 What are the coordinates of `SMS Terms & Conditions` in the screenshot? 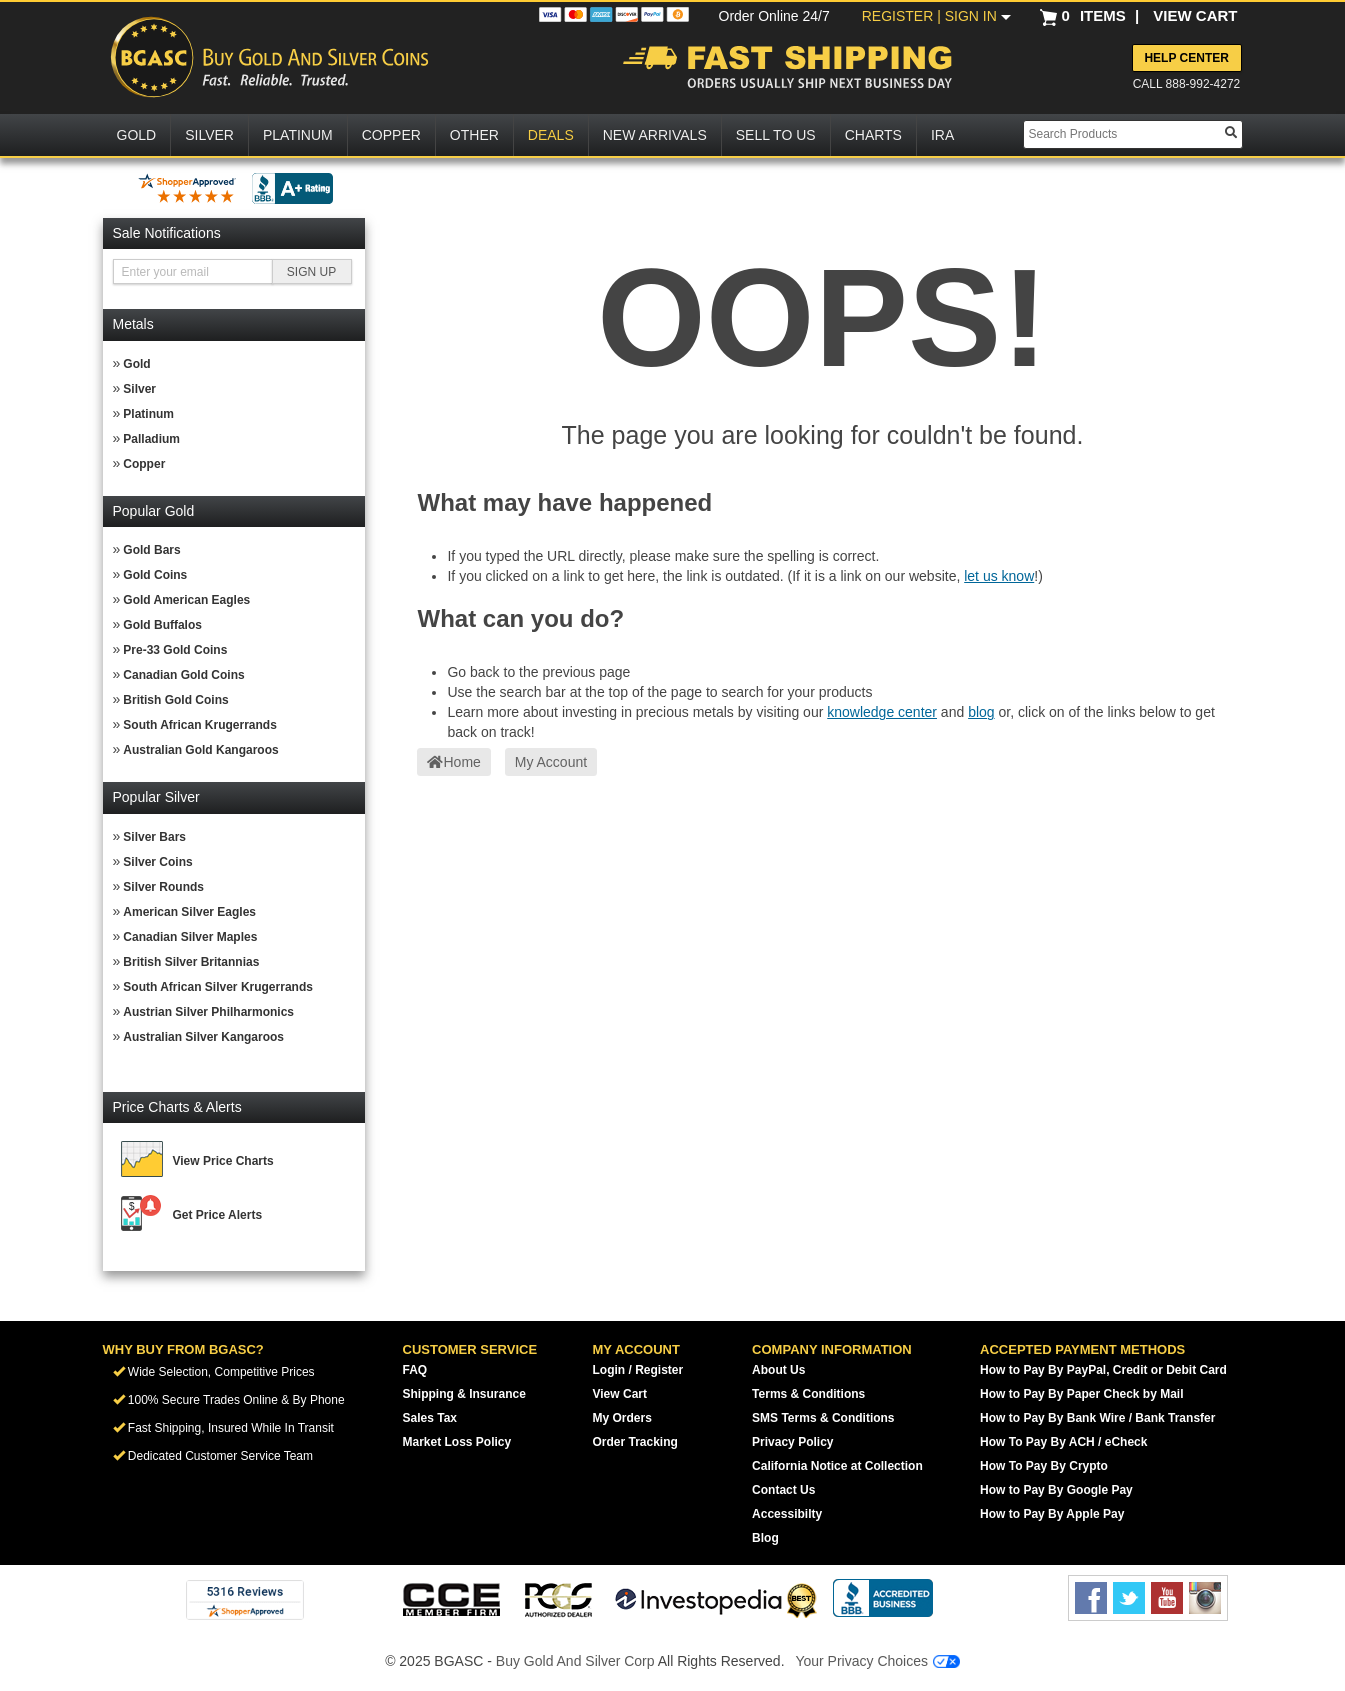 It's located at (823, 1418).